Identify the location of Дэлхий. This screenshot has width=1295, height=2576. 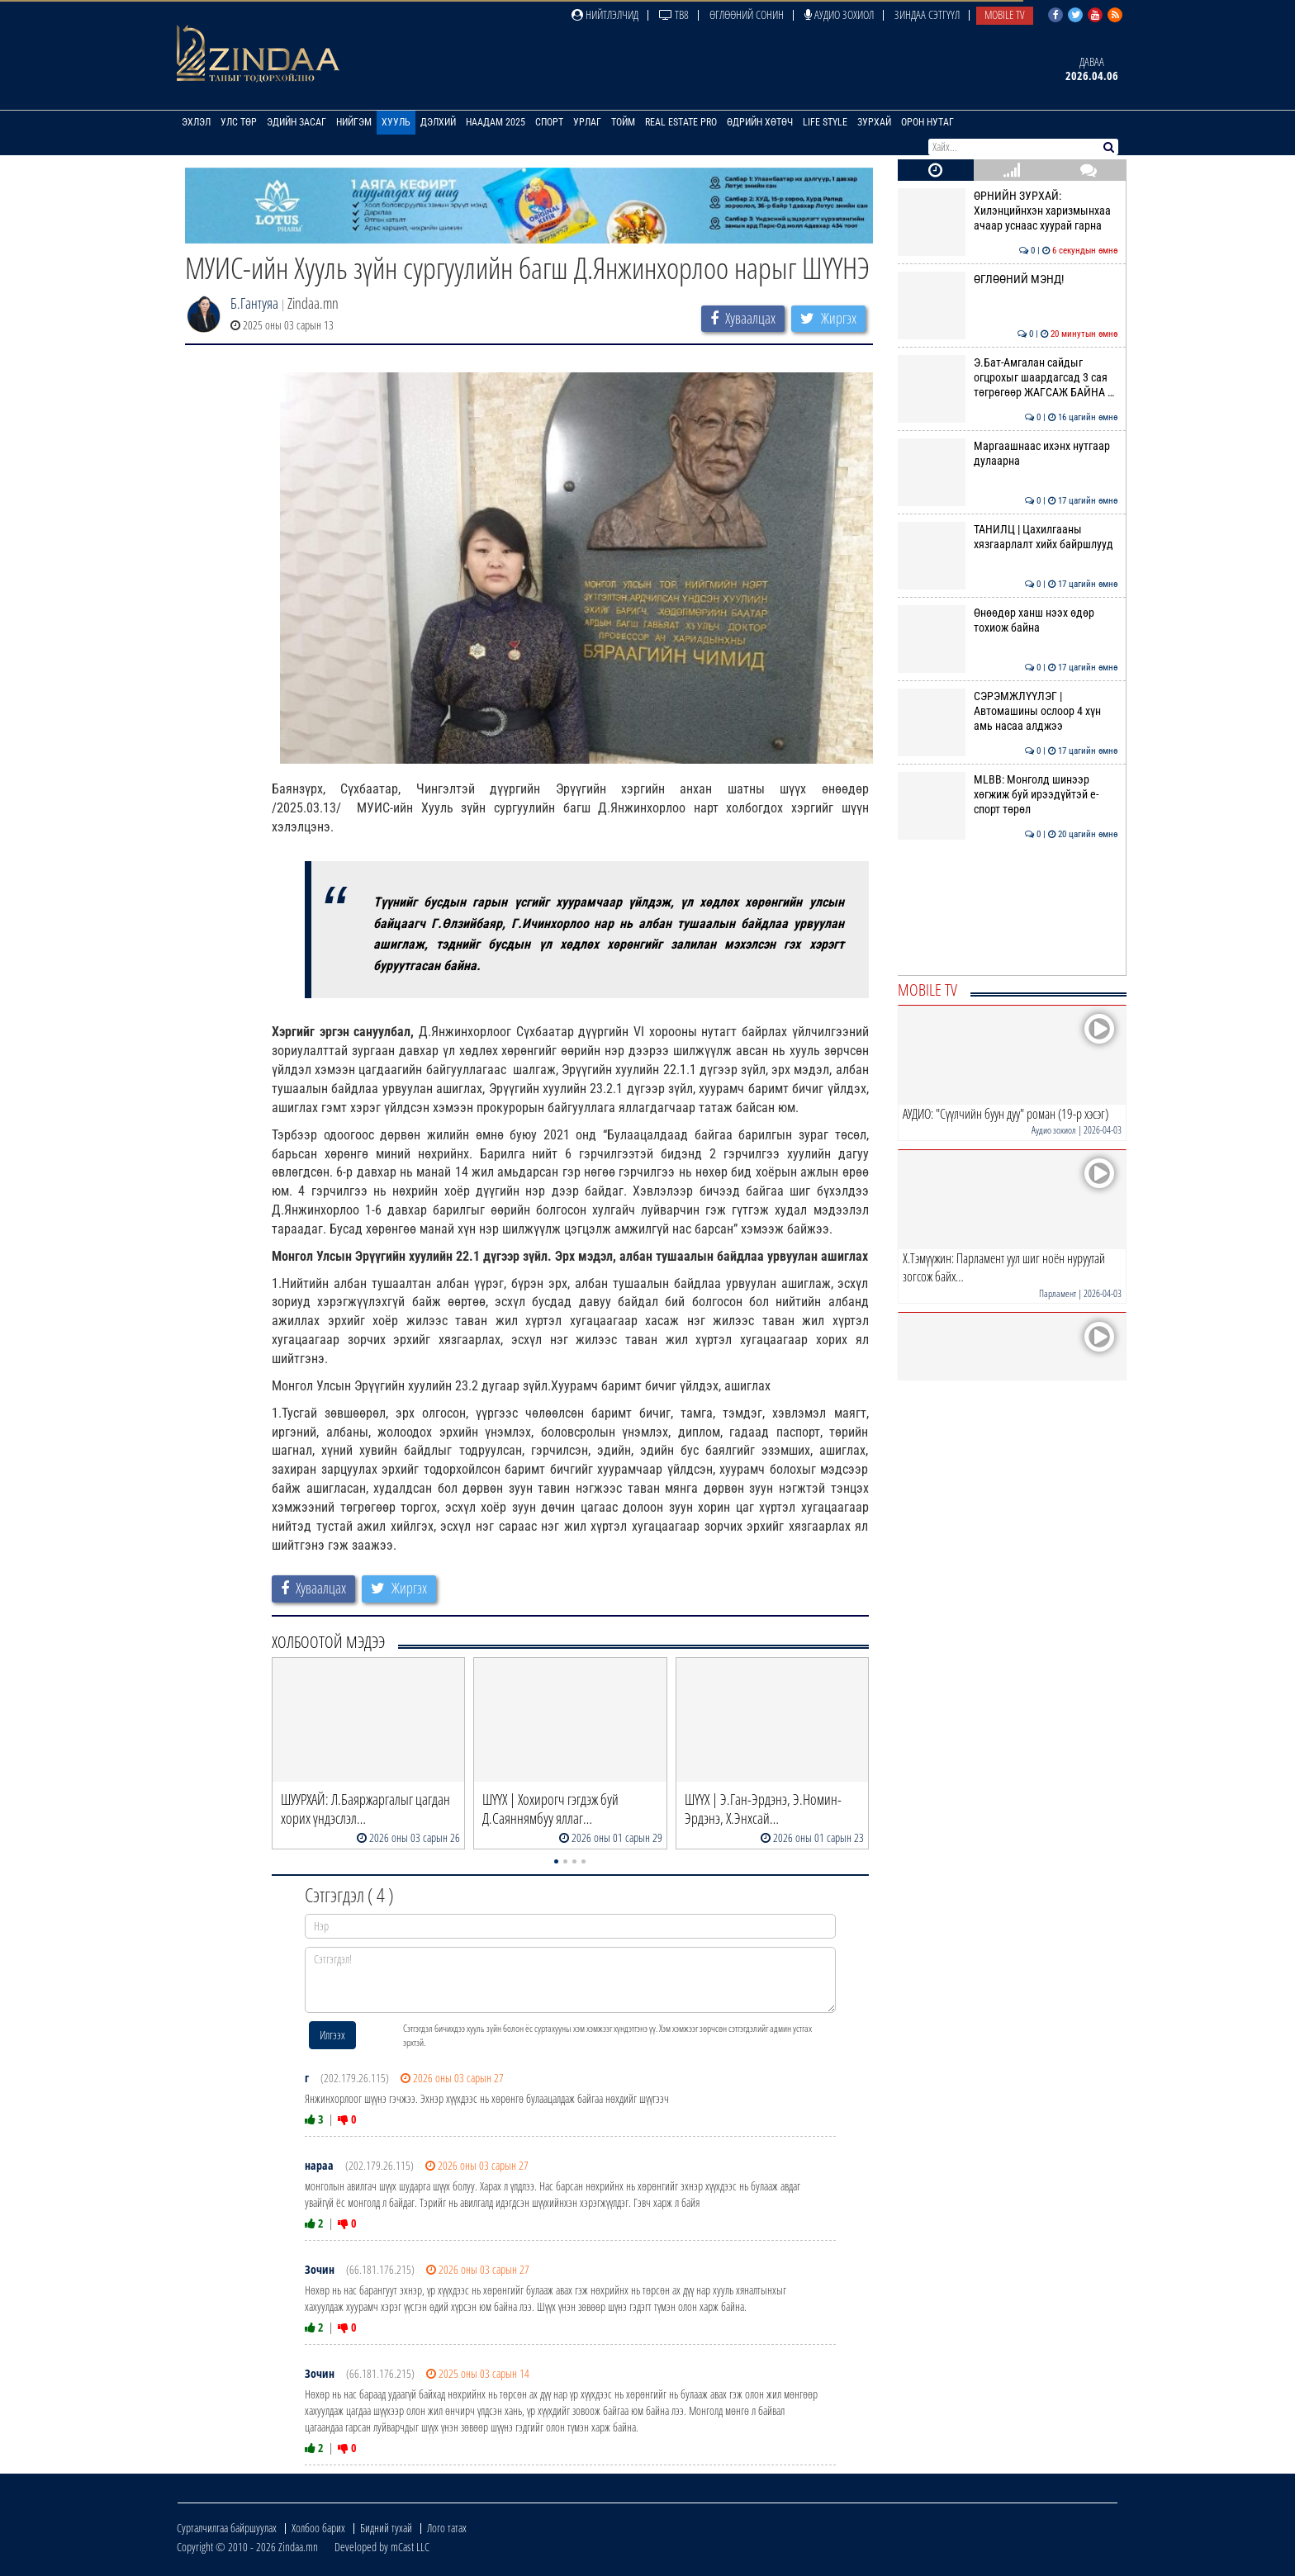
(438, 122).